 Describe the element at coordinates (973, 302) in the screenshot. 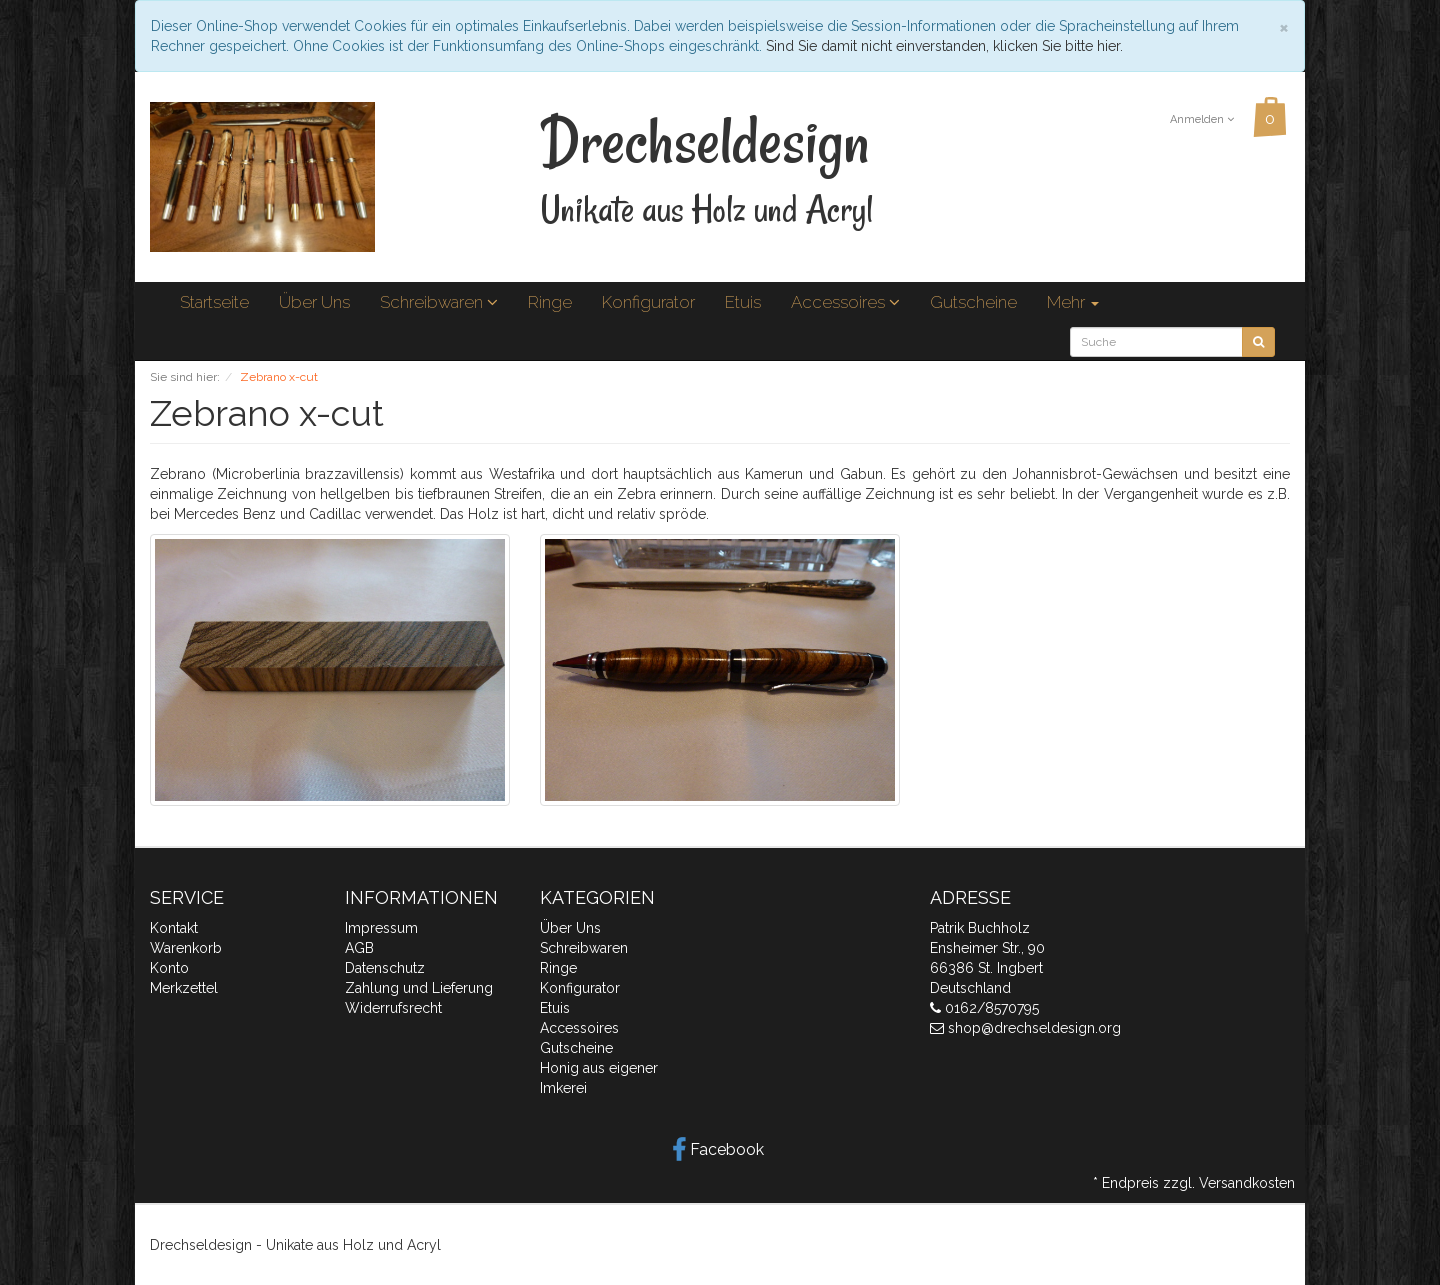

I see `Gutscheine` at that location.